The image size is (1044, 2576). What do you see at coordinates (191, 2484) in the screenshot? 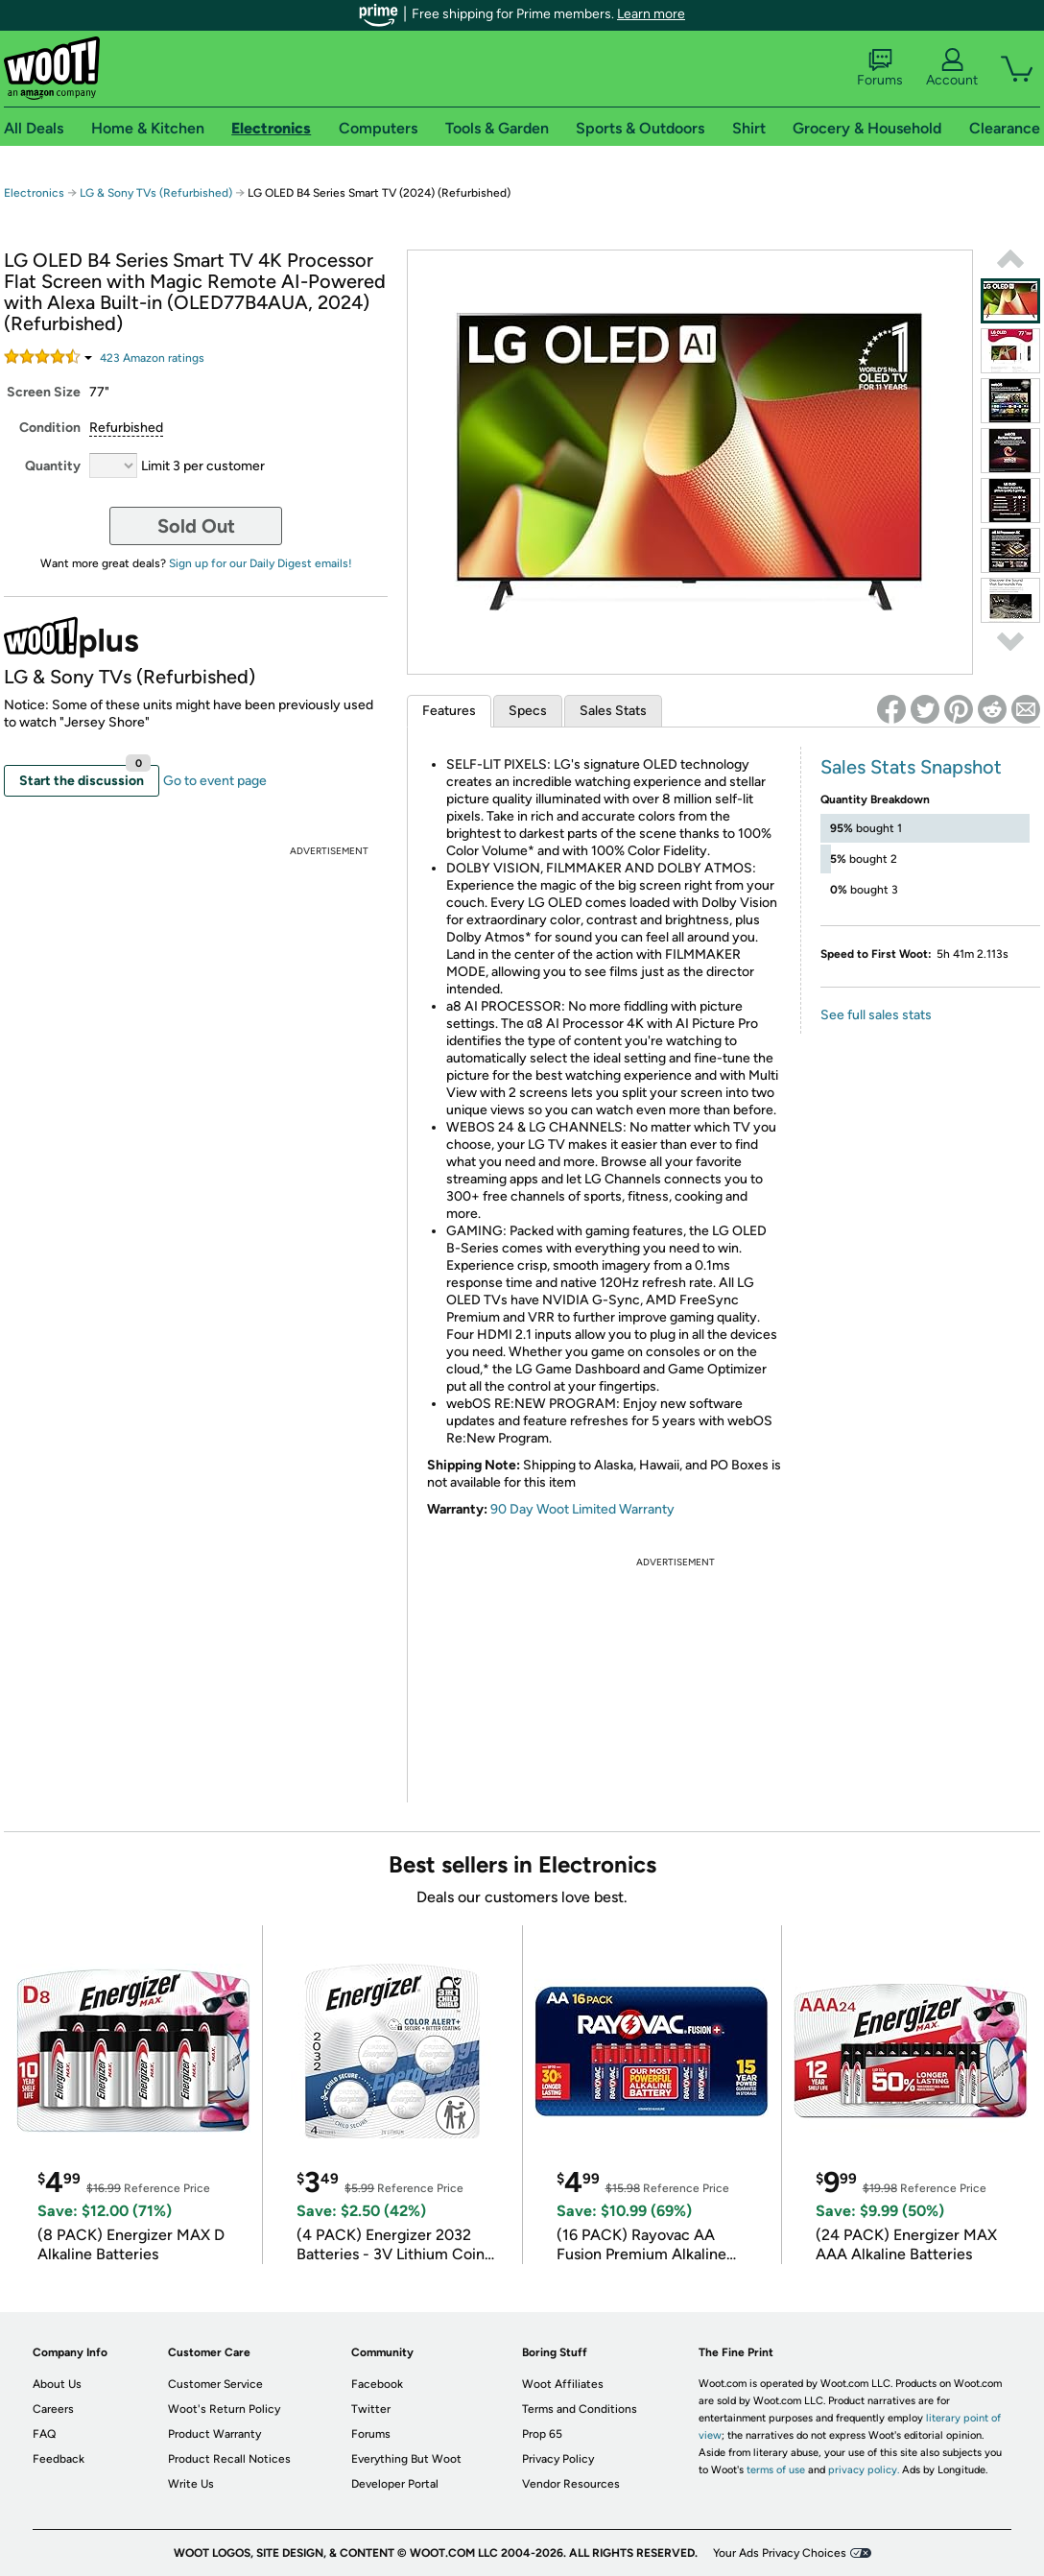
I see `Write Us` at bounding box center [191, 2484].